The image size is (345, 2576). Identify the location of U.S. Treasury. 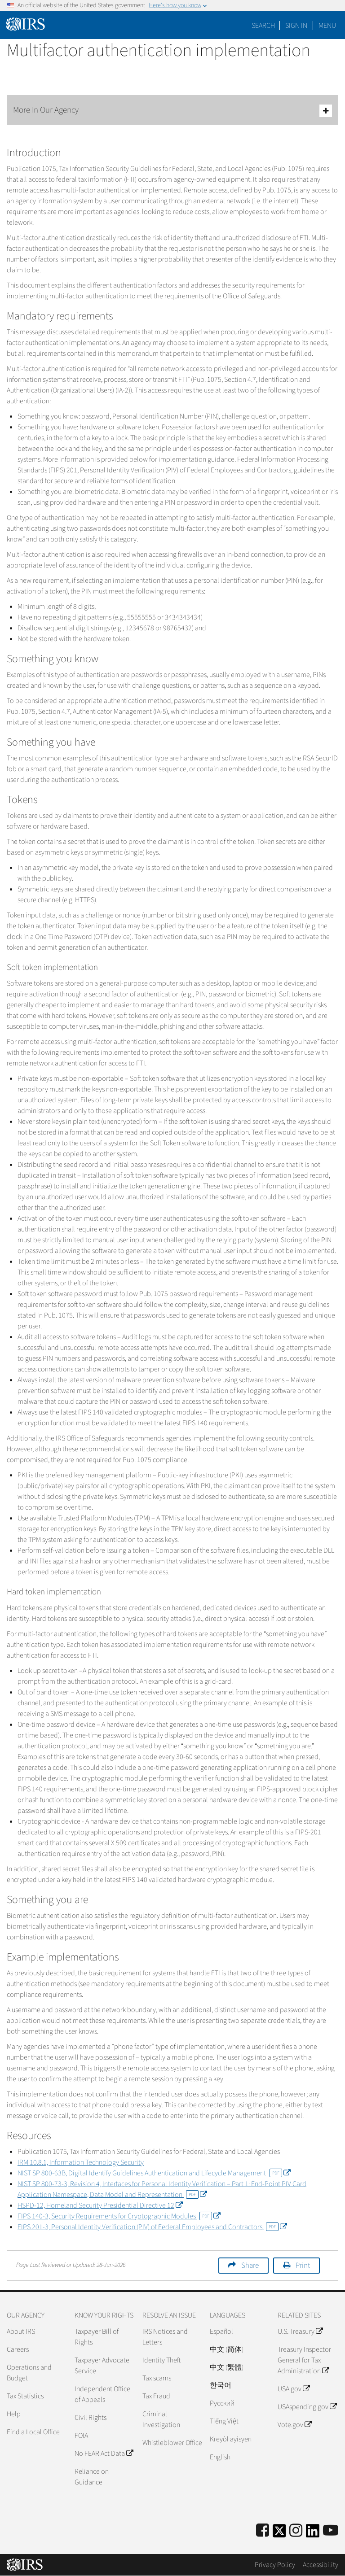
(300, 2331).